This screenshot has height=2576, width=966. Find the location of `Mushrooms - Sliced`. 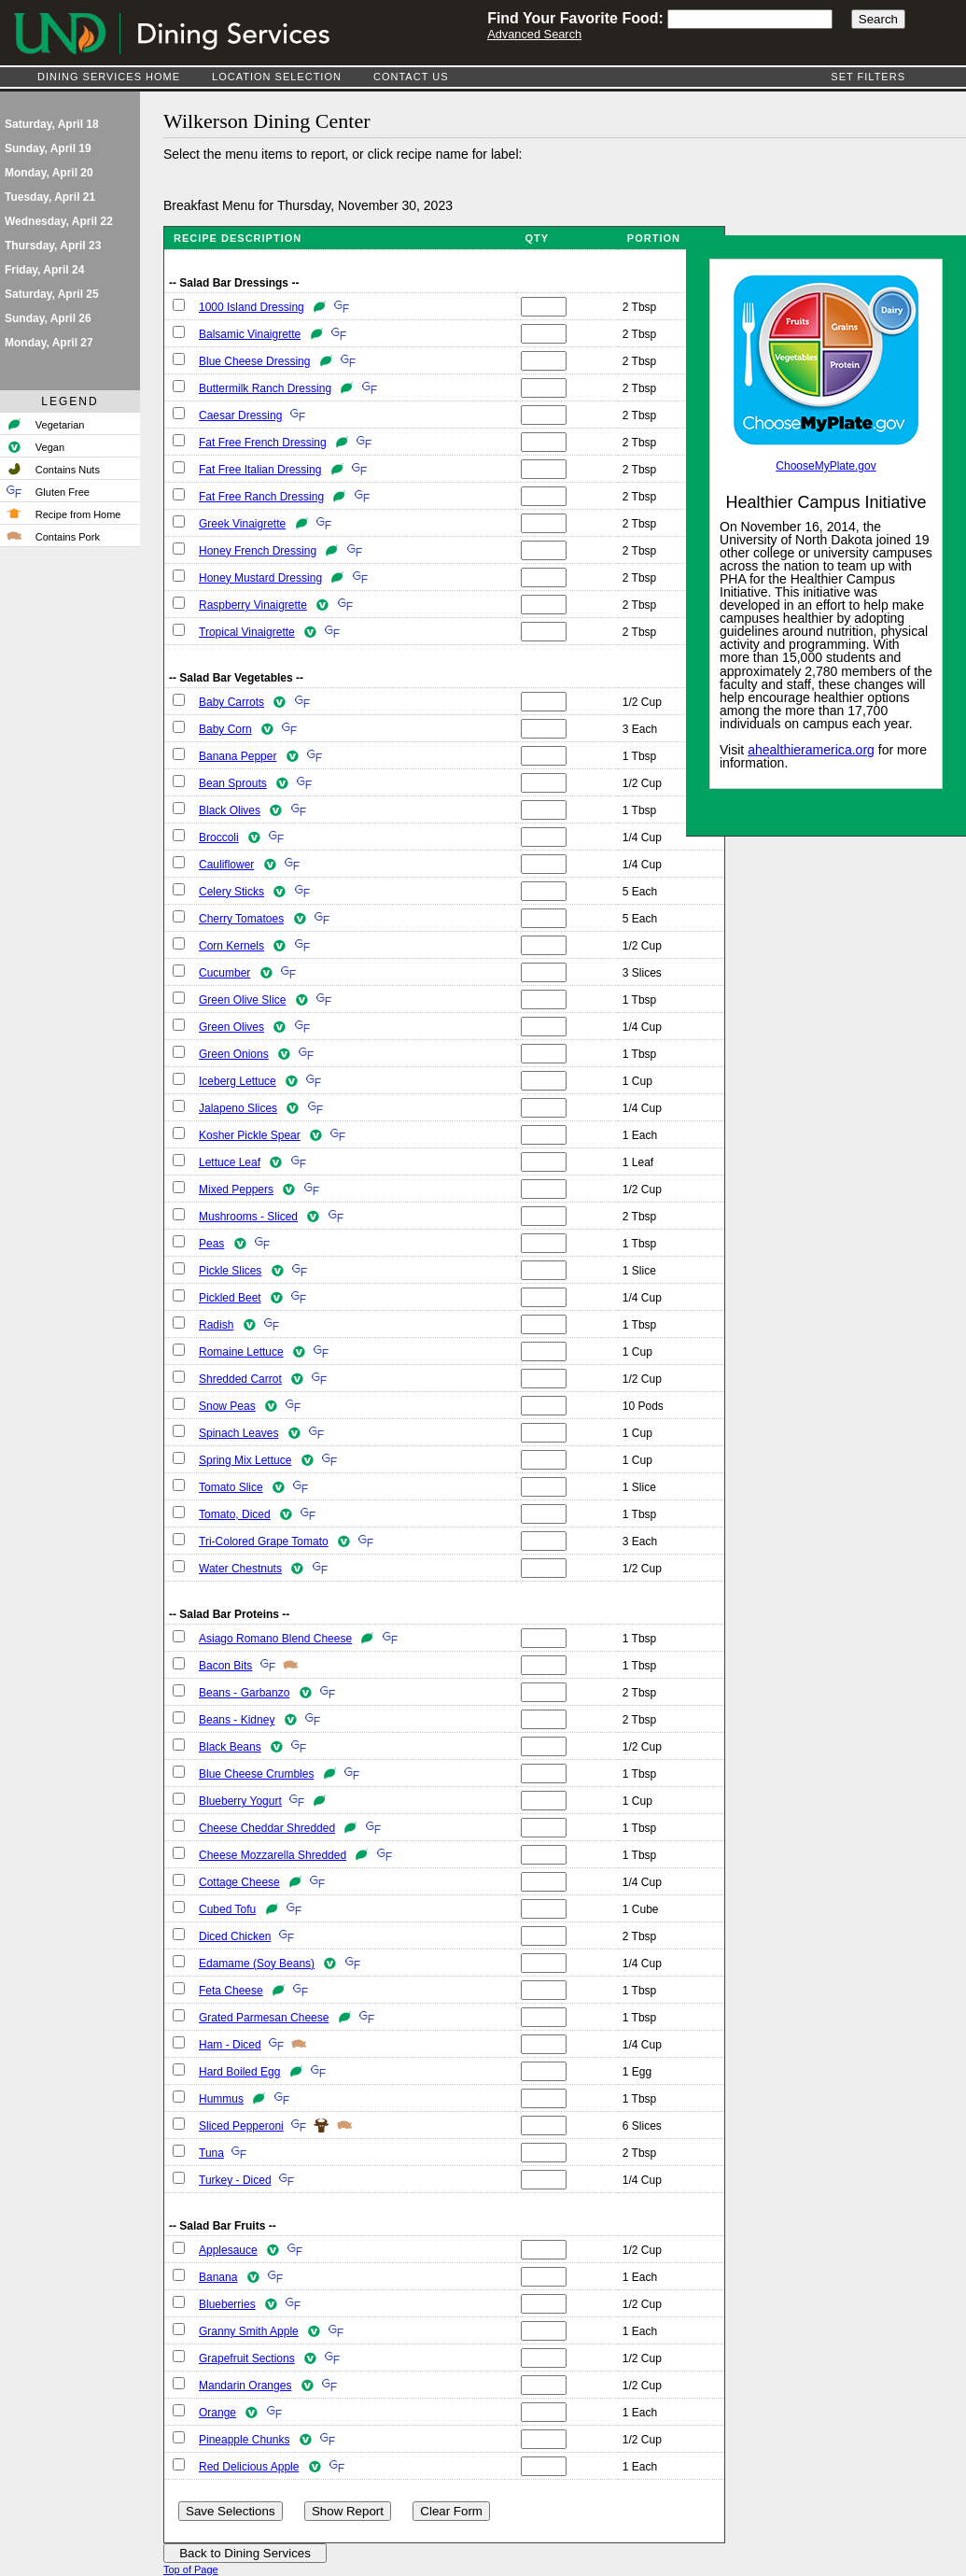

Mushrooms - Sliced is located at coordinates (248, 1216).